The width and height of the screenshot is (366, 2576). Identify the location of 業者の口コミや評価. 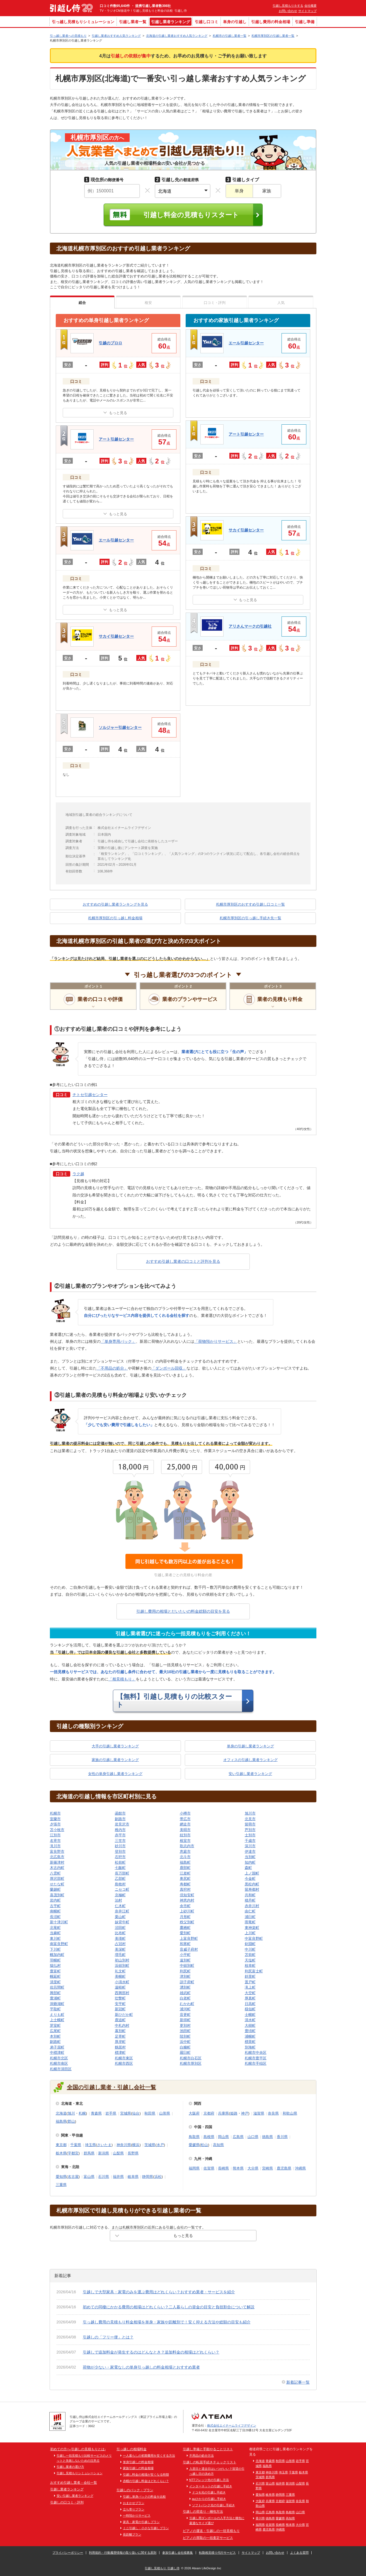
(100, 999).